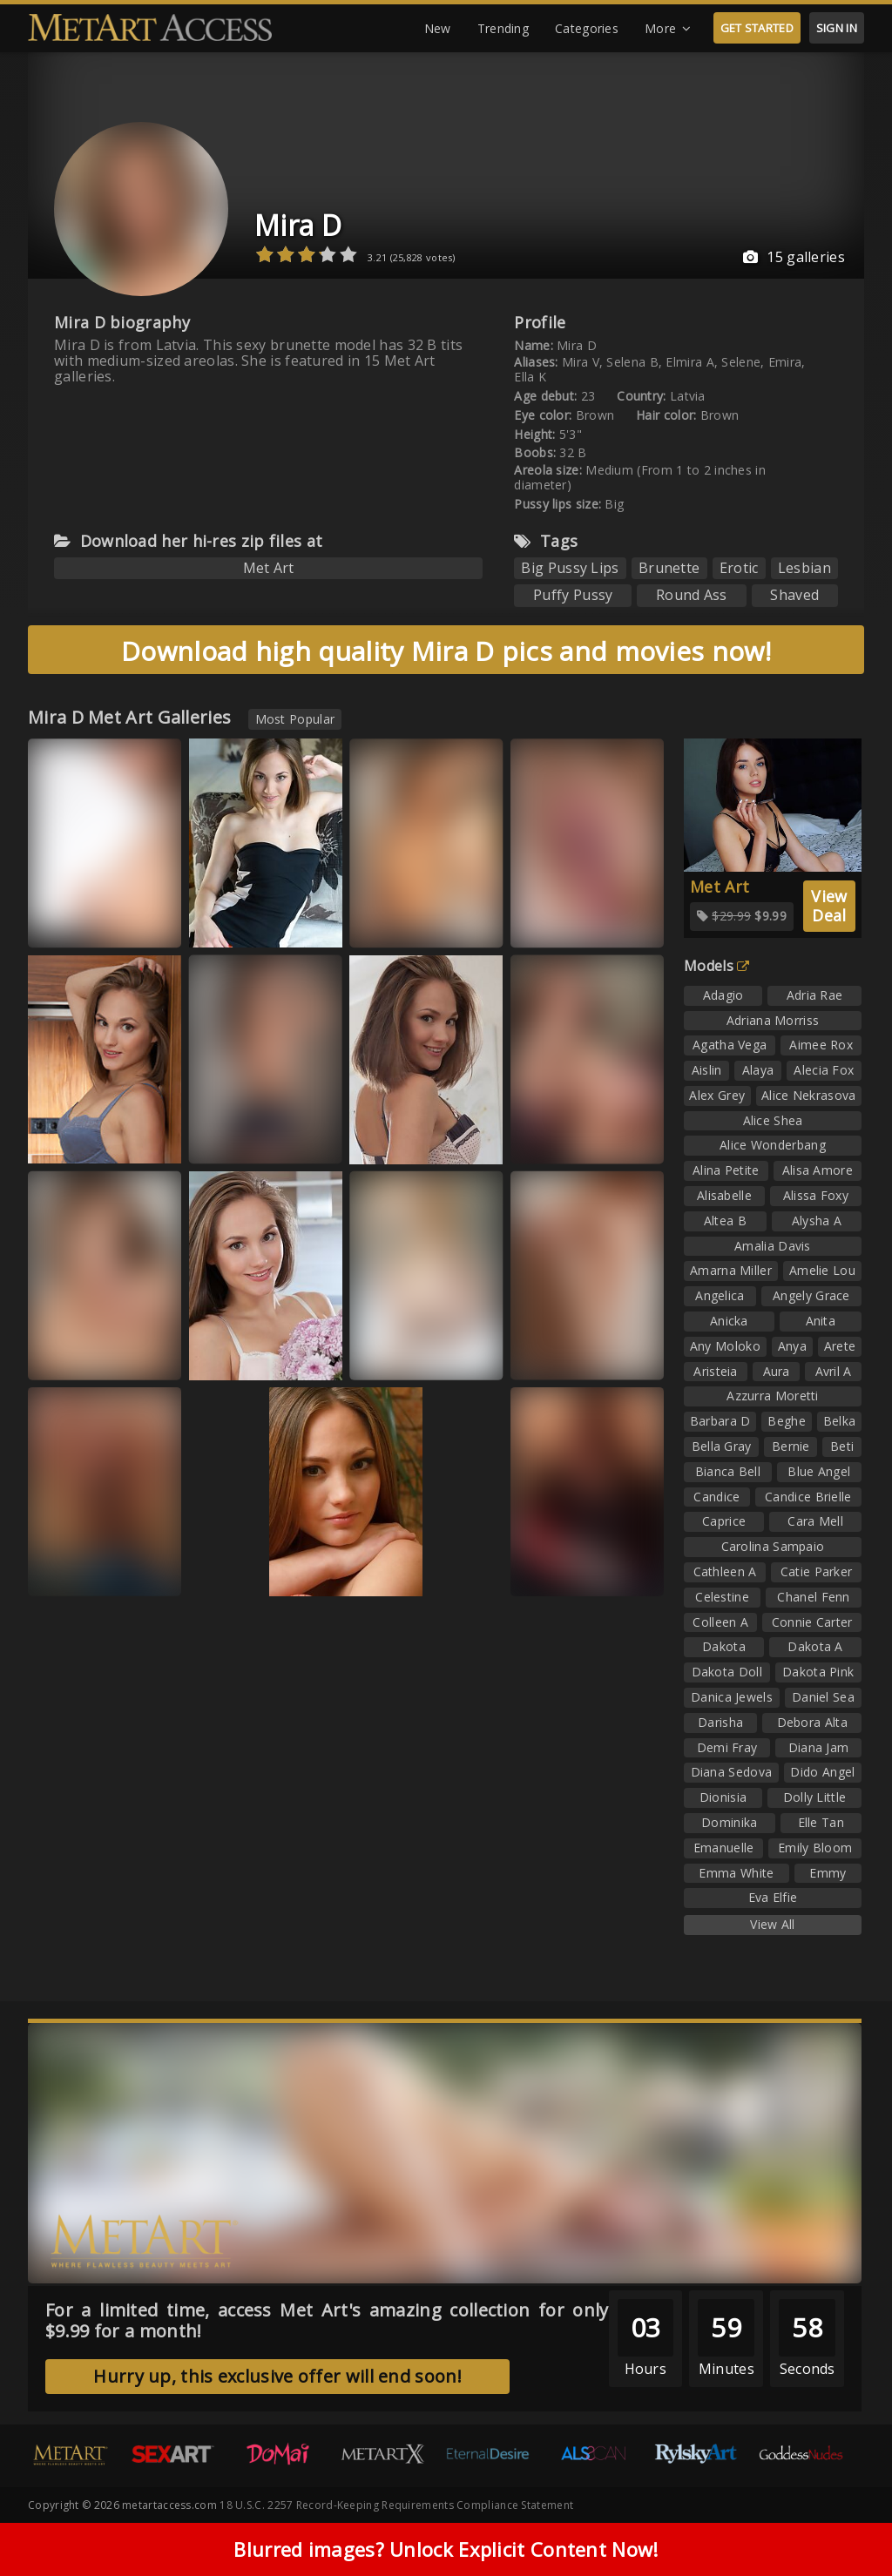 This screenshot has height=2576, width=892. What do you see at coordinates (836, 28) in the screenshot?
I see `SIGN IN` at bounding box center [836, 28].